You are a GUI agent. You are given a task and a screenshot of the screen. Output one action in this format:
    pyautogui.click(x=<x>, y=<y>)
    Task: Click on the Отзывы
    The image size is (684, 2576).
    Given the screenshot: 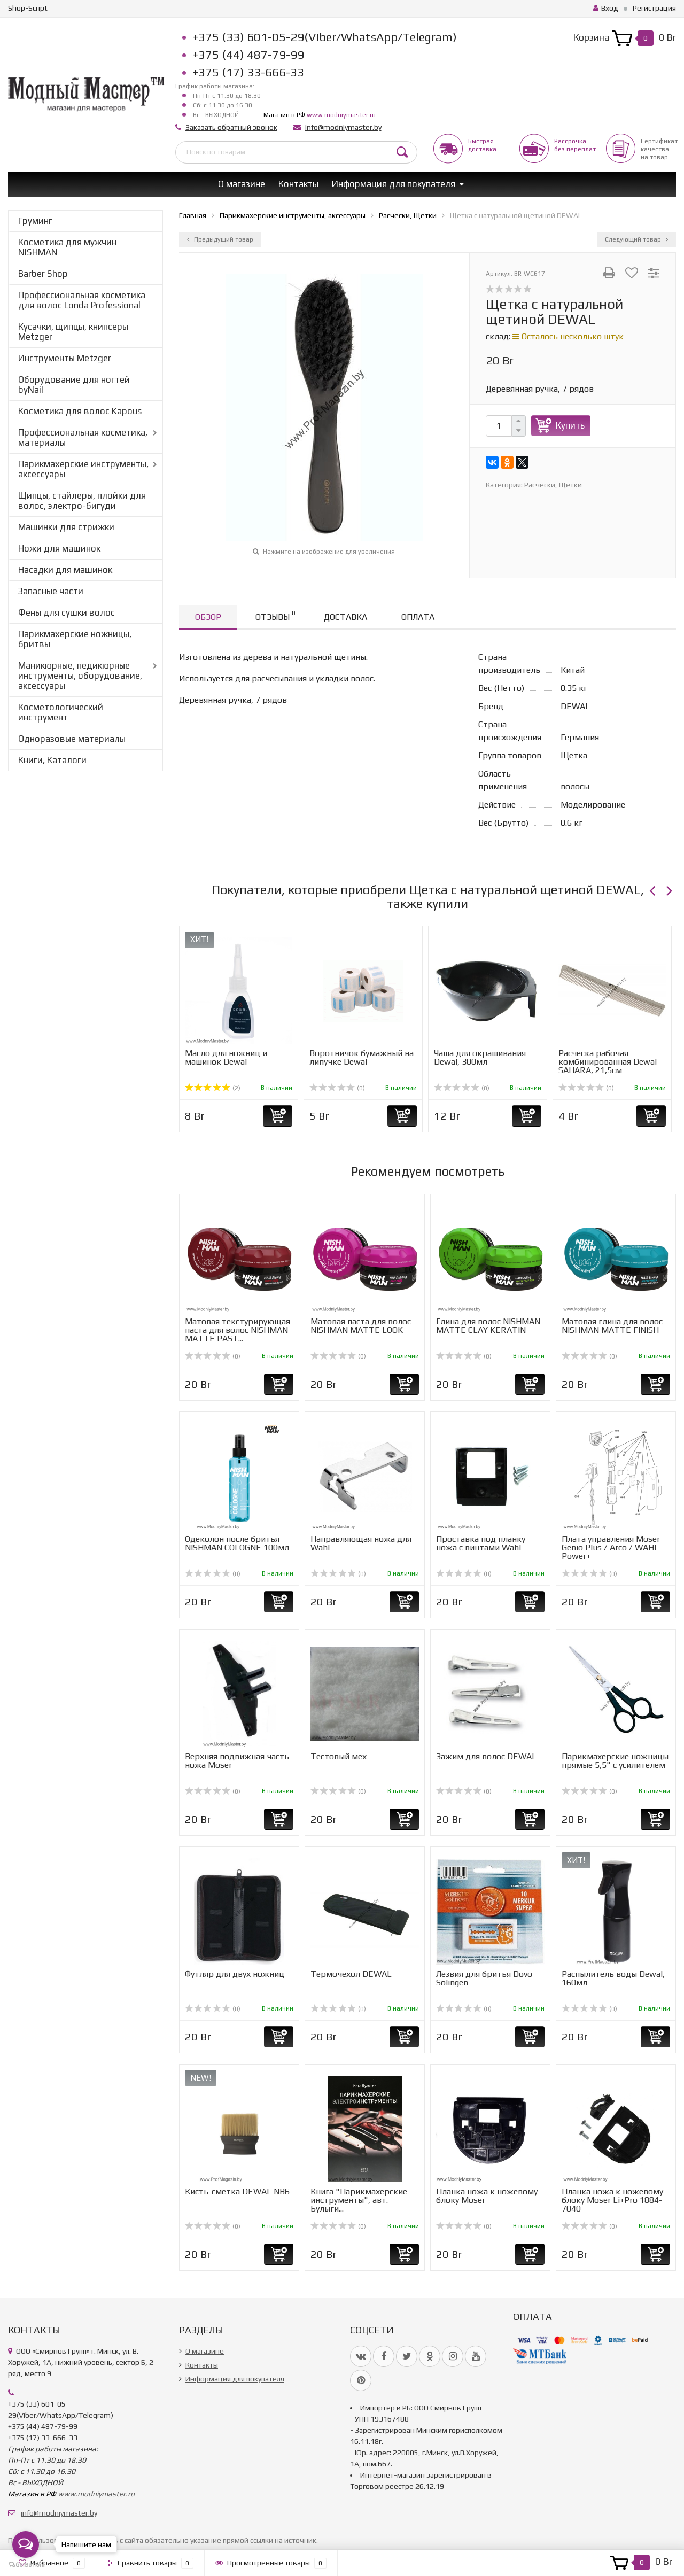 What is the action you would take?
    pyautogui.click(x=275, y=615)
    